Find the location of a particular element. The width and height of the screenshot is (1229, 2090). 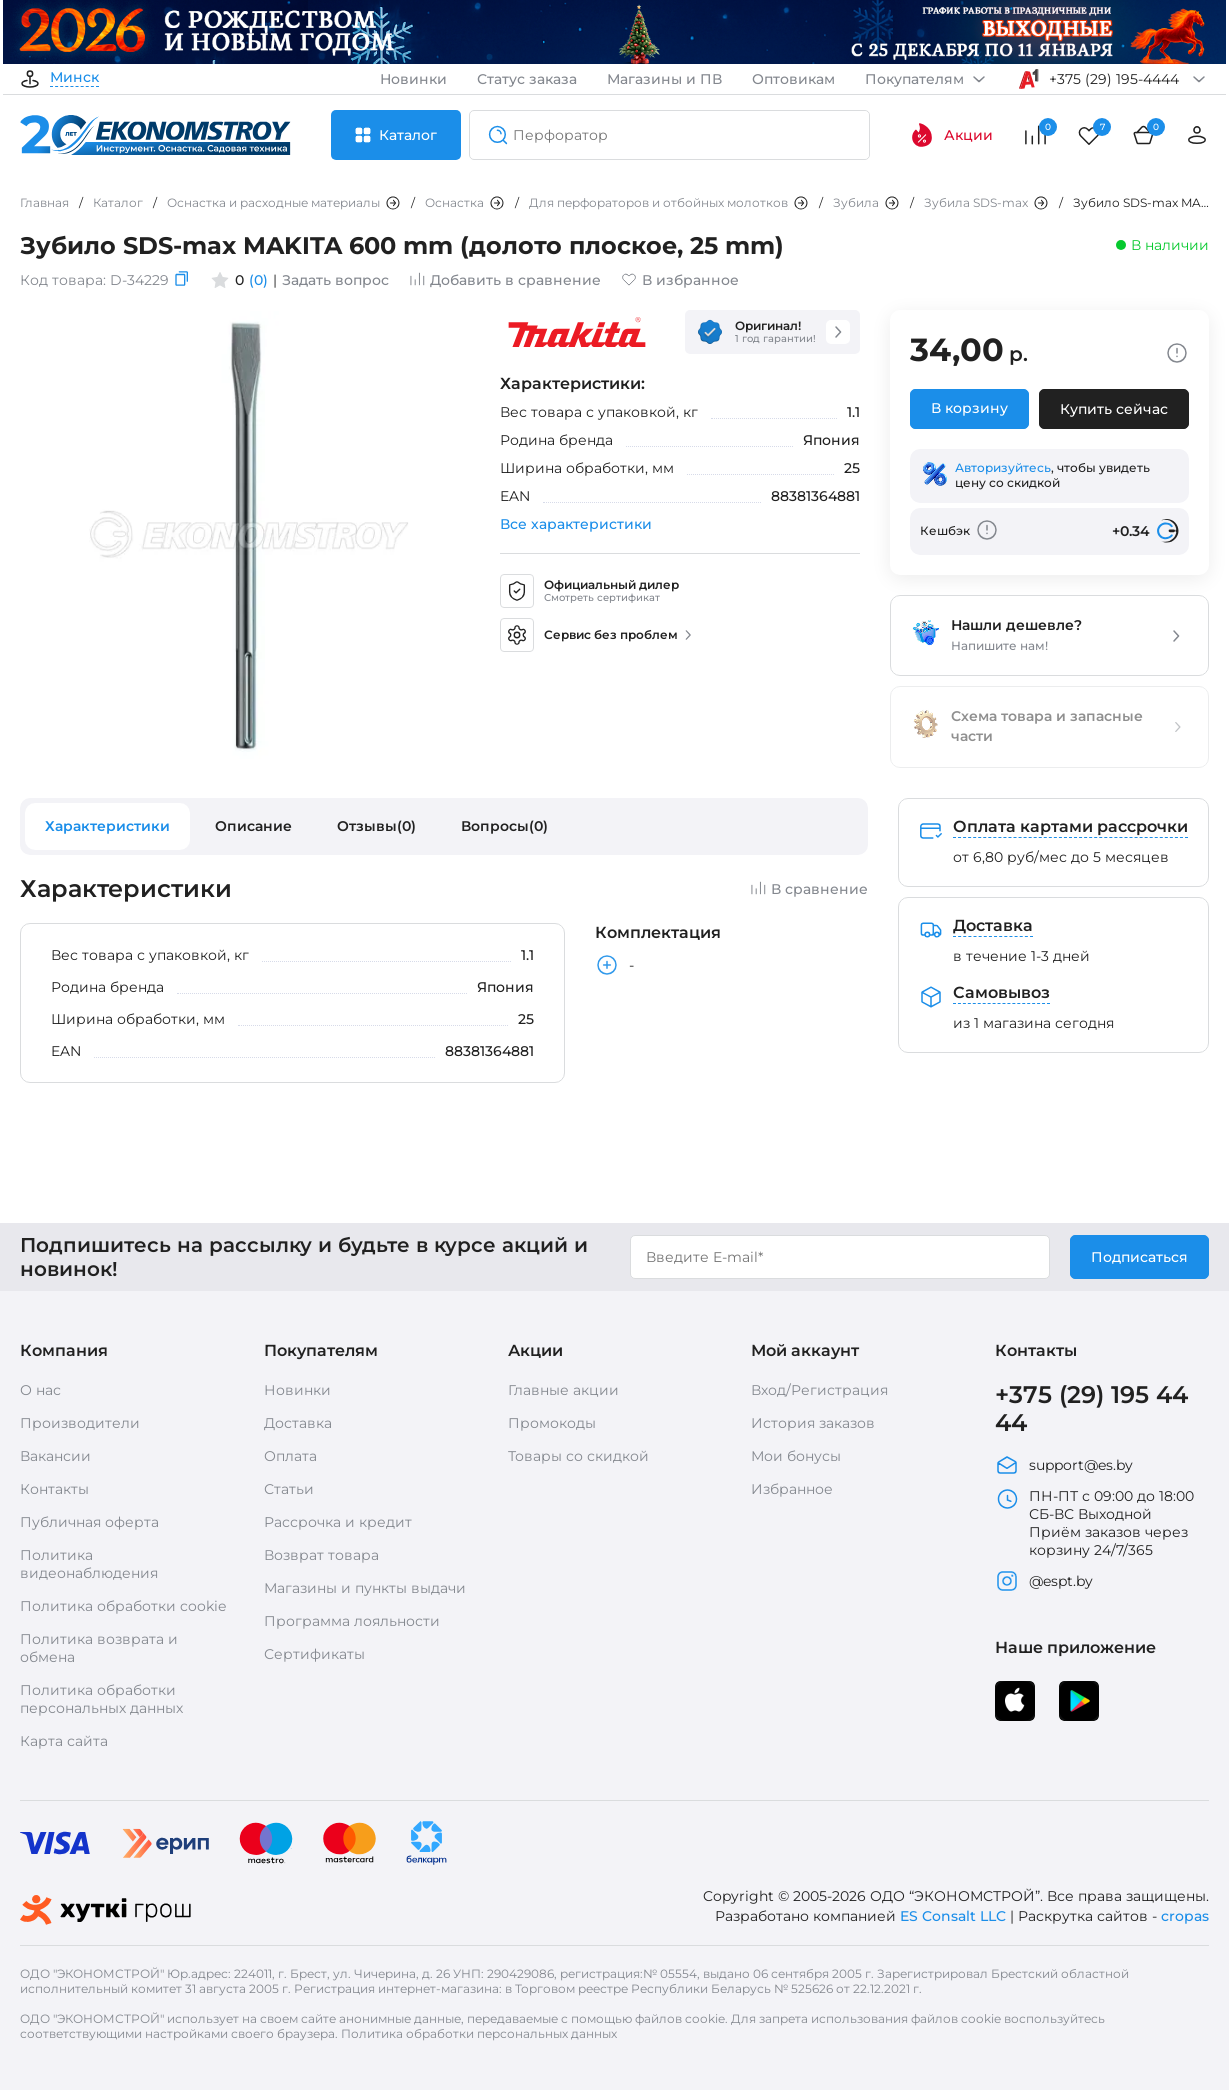

Возврат товара is located at coordinates (321, 1555).